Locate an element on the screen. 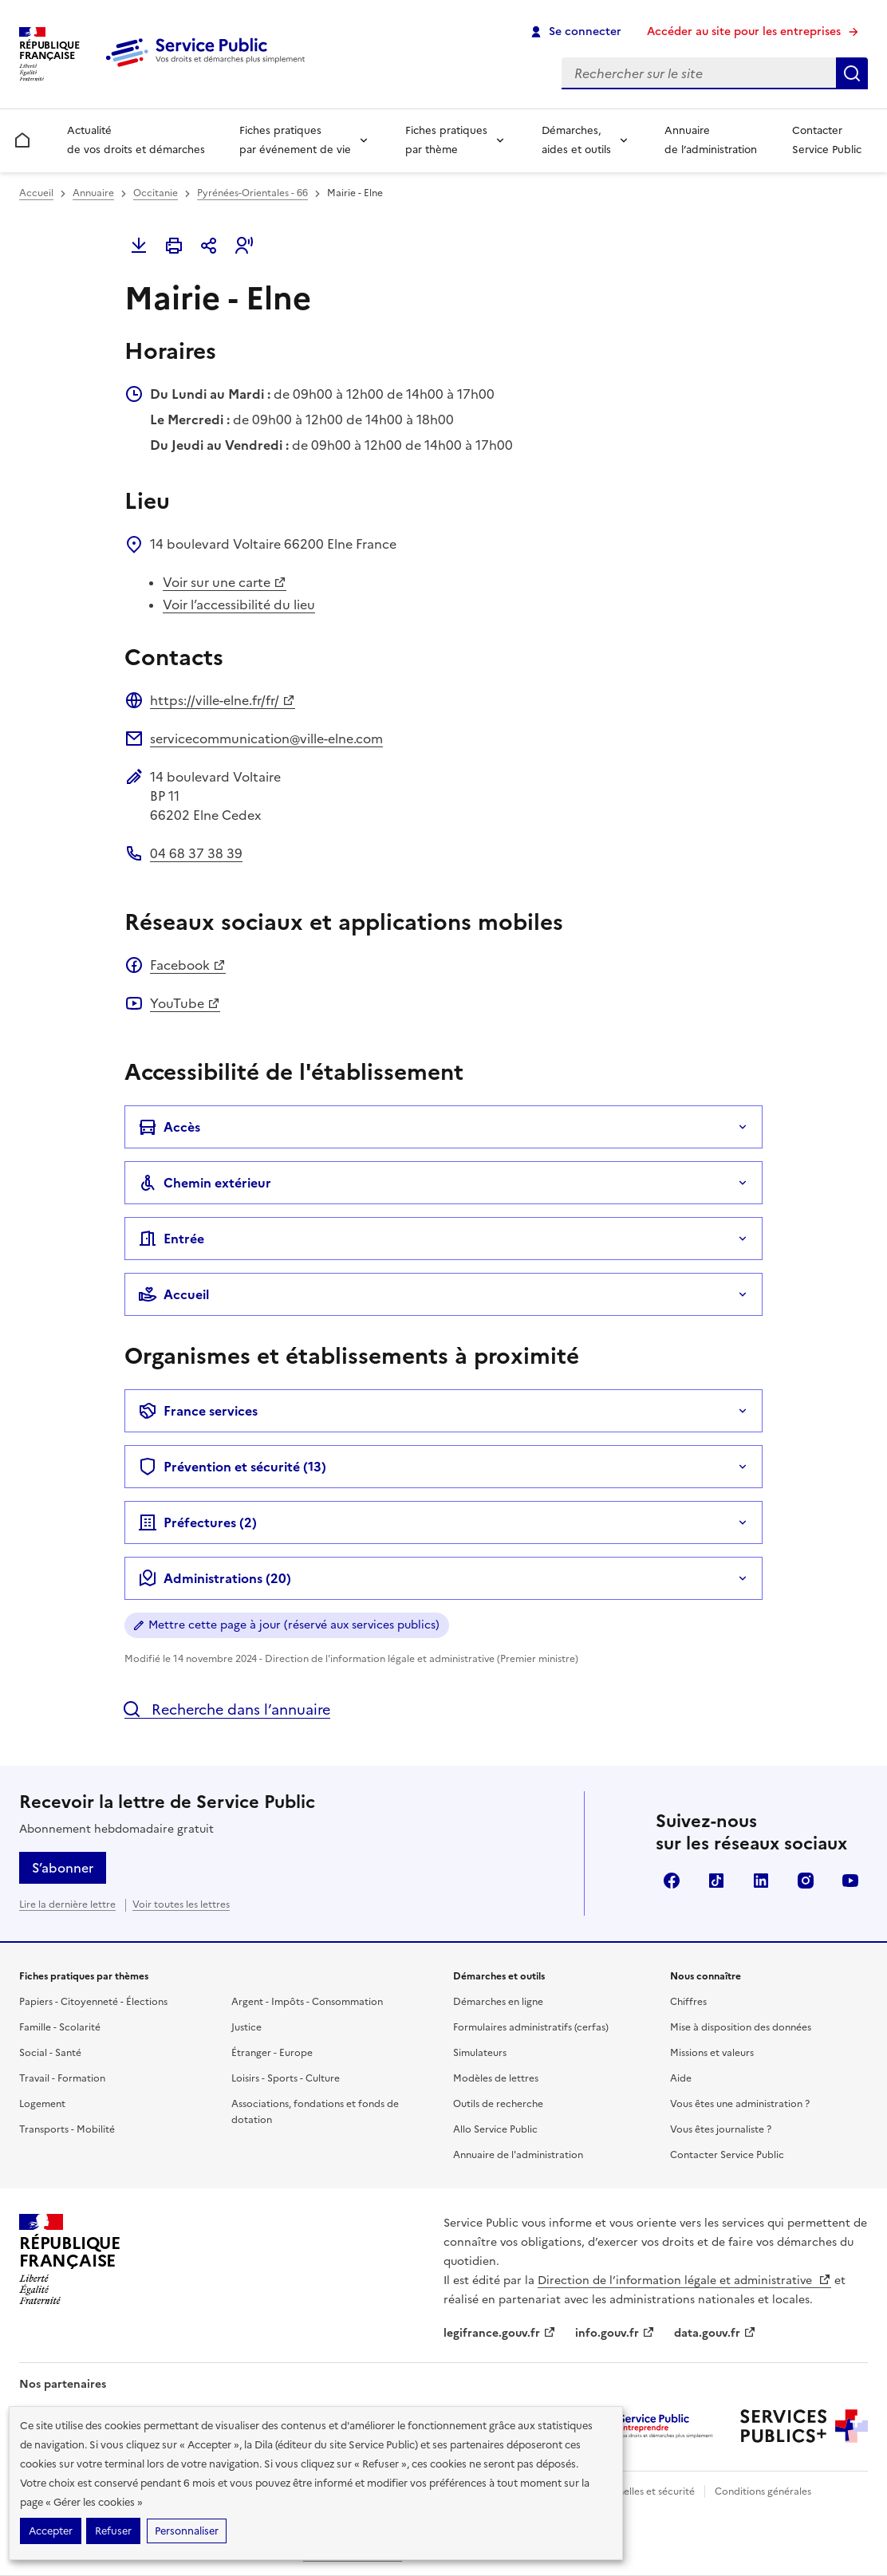 The width and height of the screenshot is (887, 2576). Chiffres is located at coordinates (688, 2002).